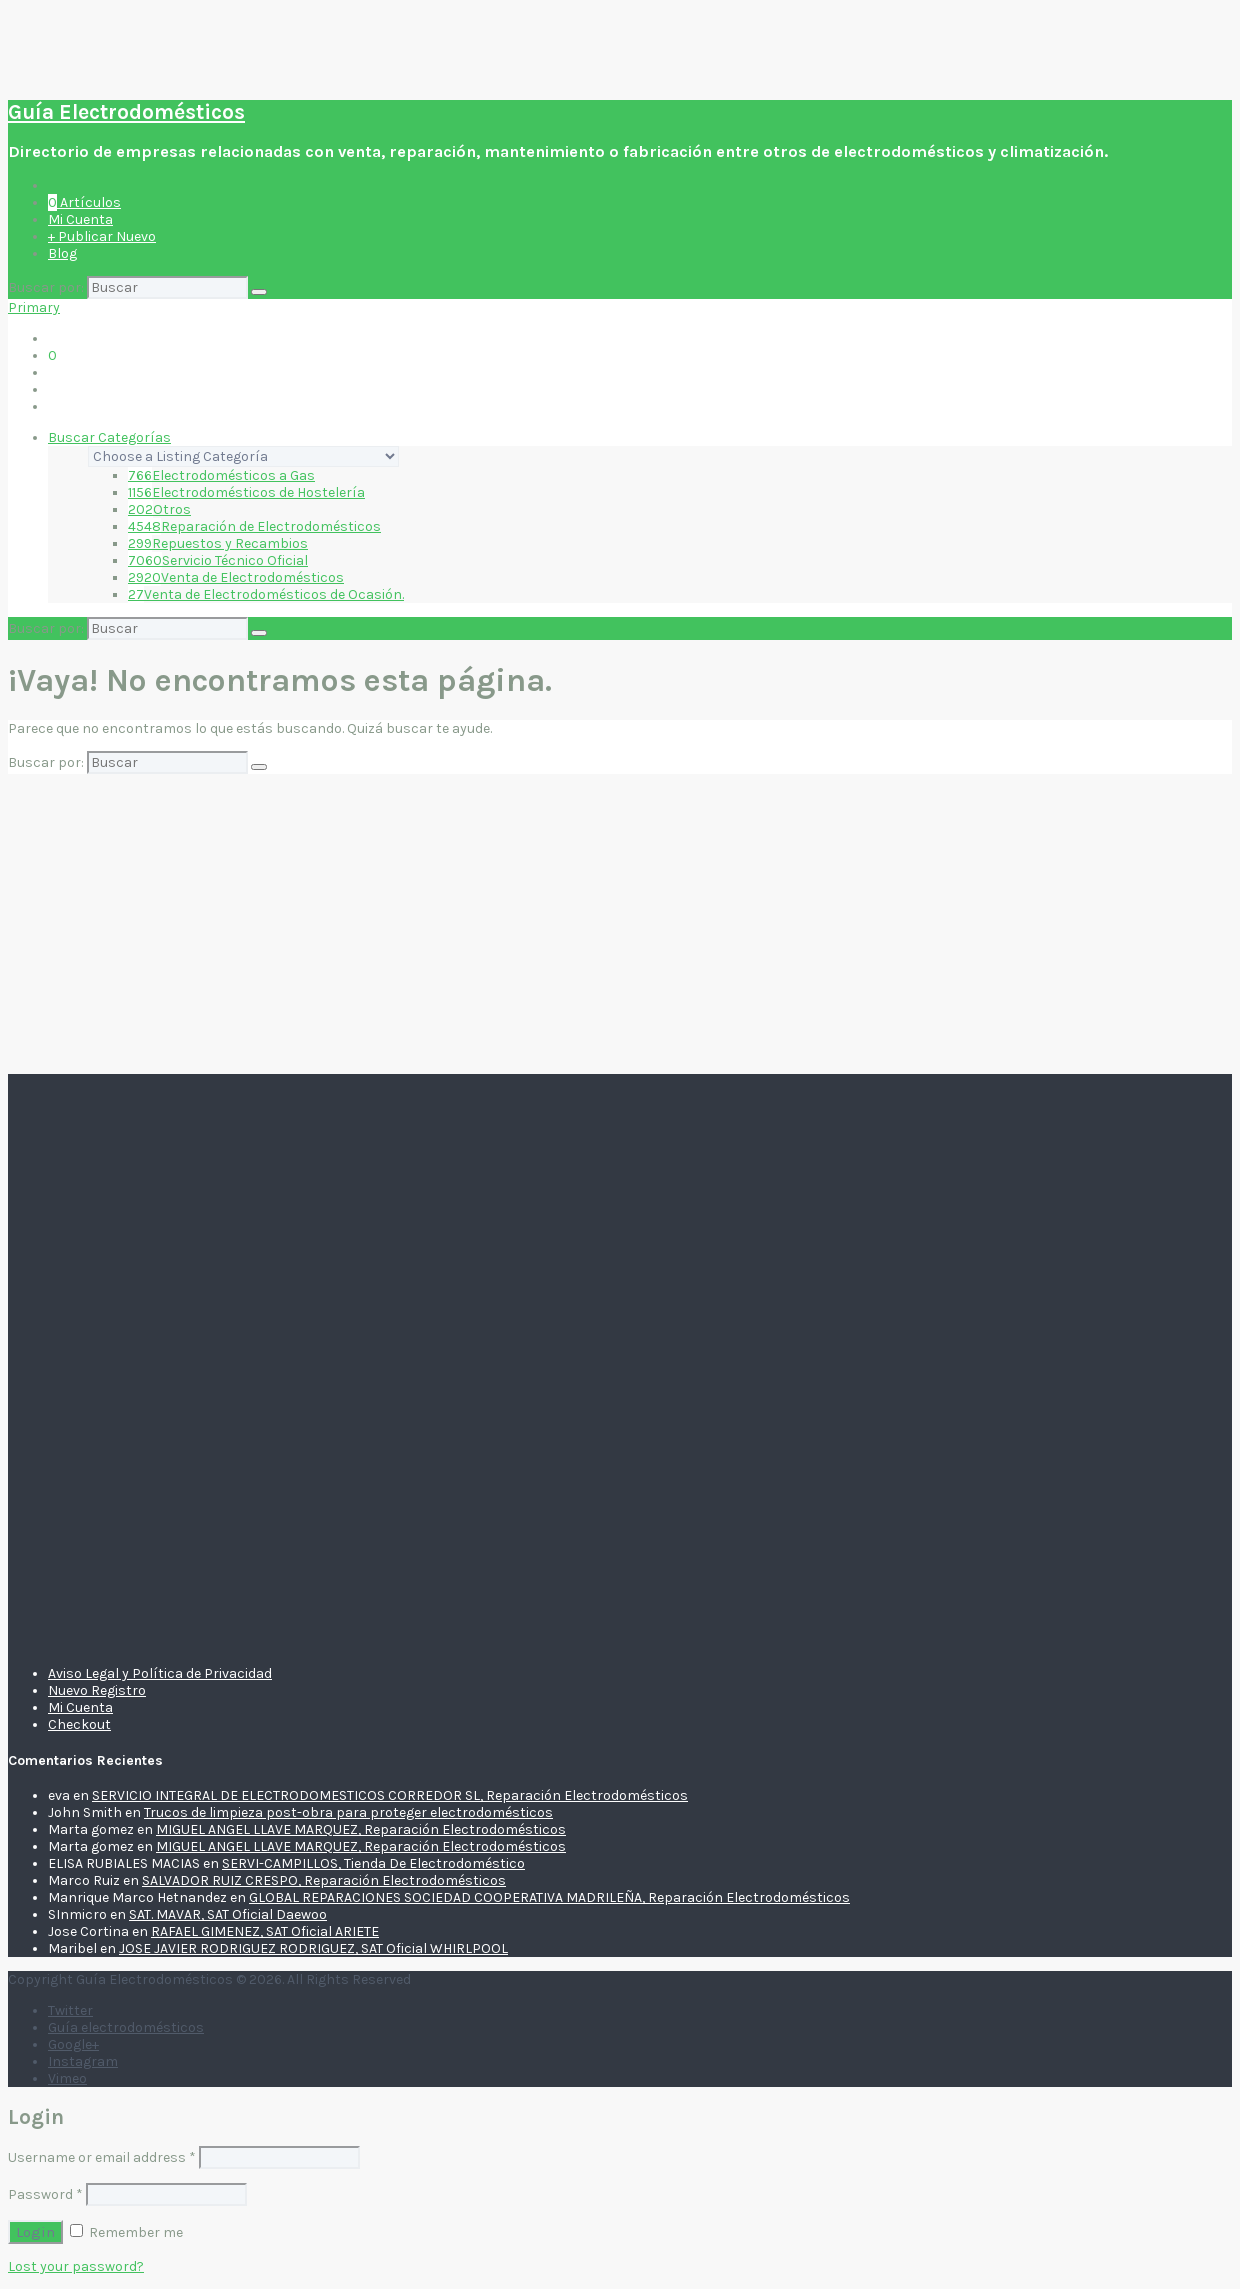 This screenshot has height=2289, width=1240. What do you see at coordinates (620, 924) in the screenshot?
I see `[Advertisement]` at bounding box center [620, 924].